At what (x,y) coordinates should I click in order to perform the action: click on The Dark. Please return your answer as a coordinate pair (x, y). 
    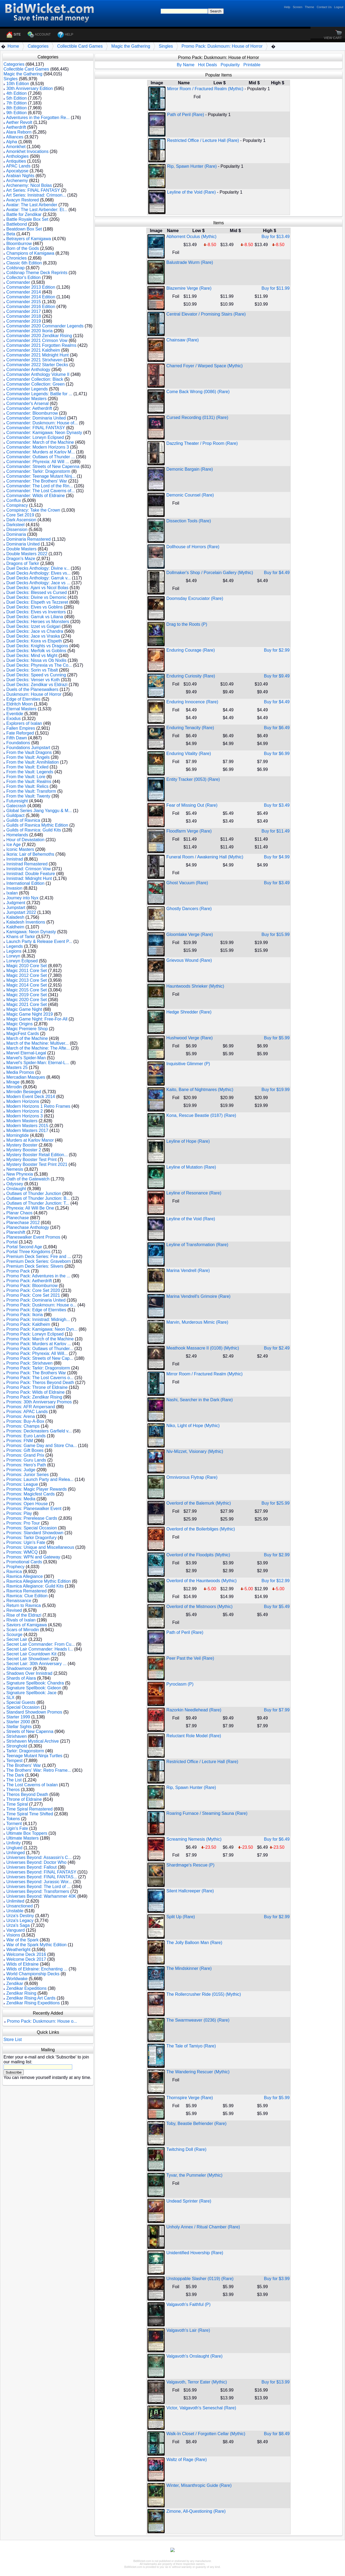
    Looking at the image, I should click on (15, 1775).